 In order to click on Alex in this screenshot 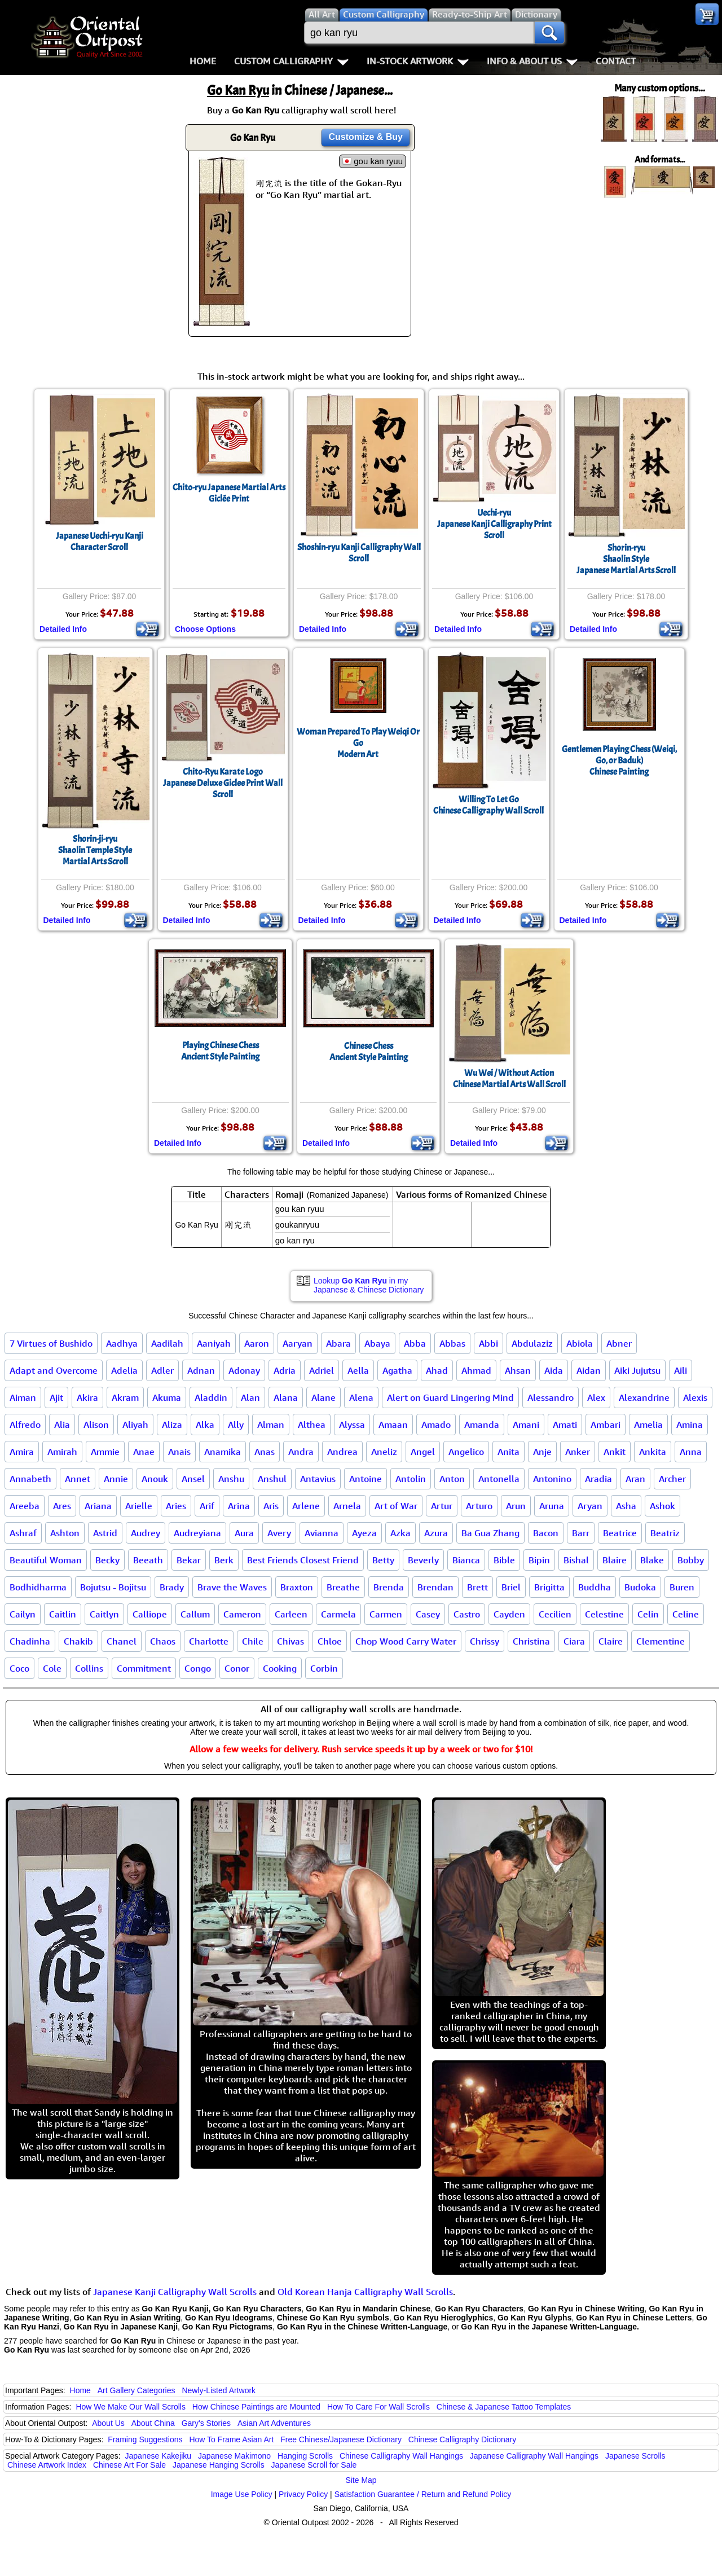, I will do `click(596, 1397)`.